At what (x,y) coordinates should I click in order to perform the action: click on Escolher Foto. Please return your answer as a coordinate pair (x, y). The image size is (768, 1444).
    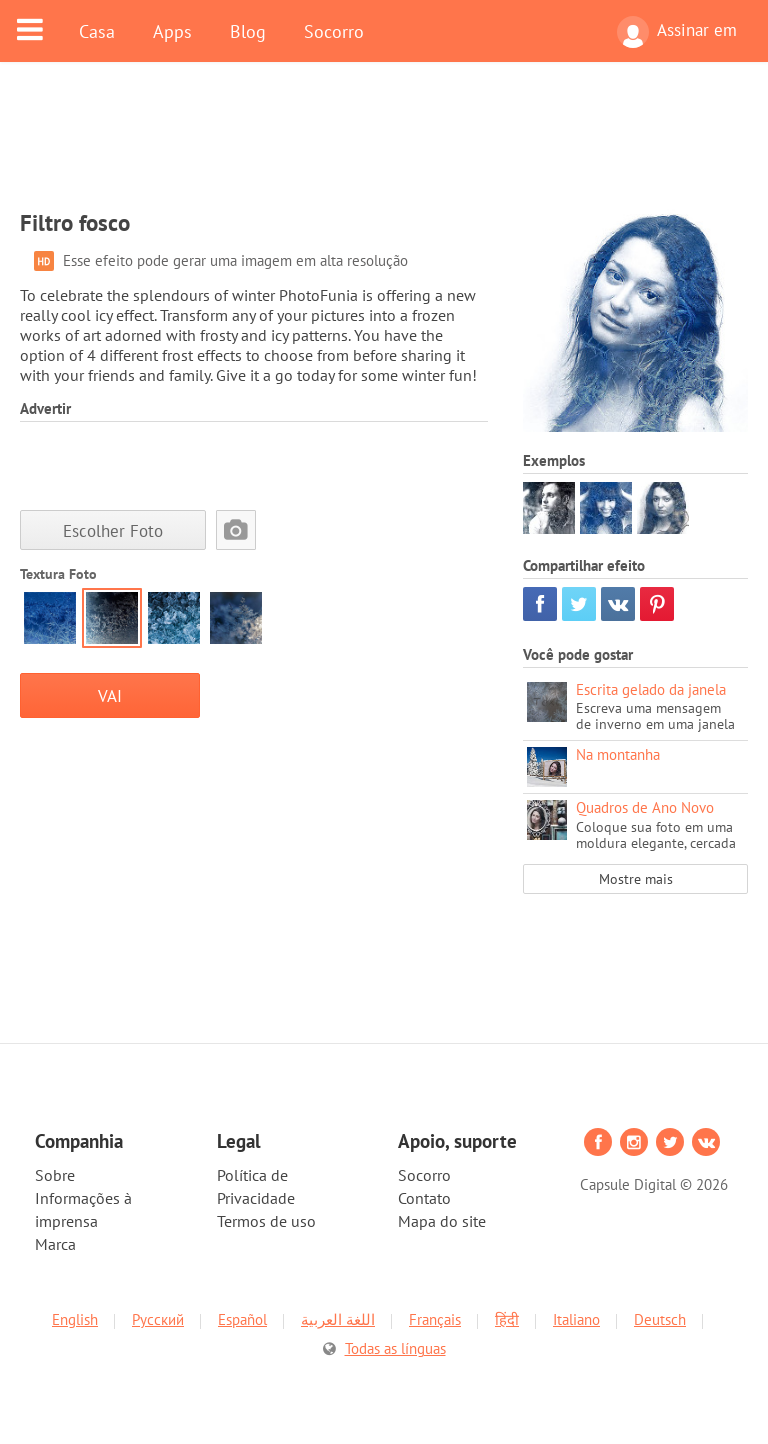
    Looking at the image, I should click on (113, 530).